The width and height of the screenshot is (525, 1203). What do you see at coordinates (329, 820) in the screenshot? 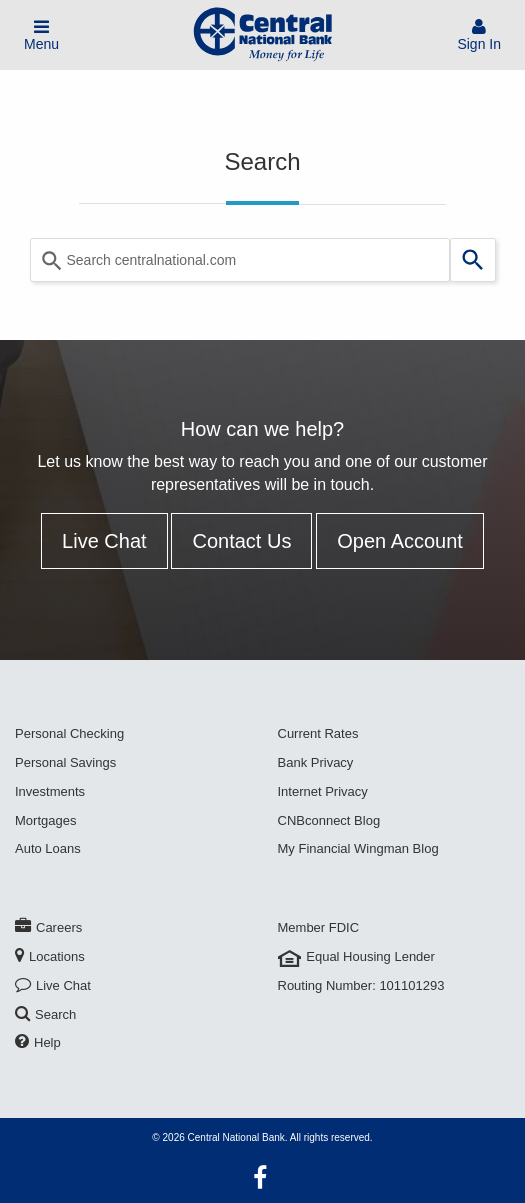
I see `CNBconnect Blog` at bounding box center [329, 820].